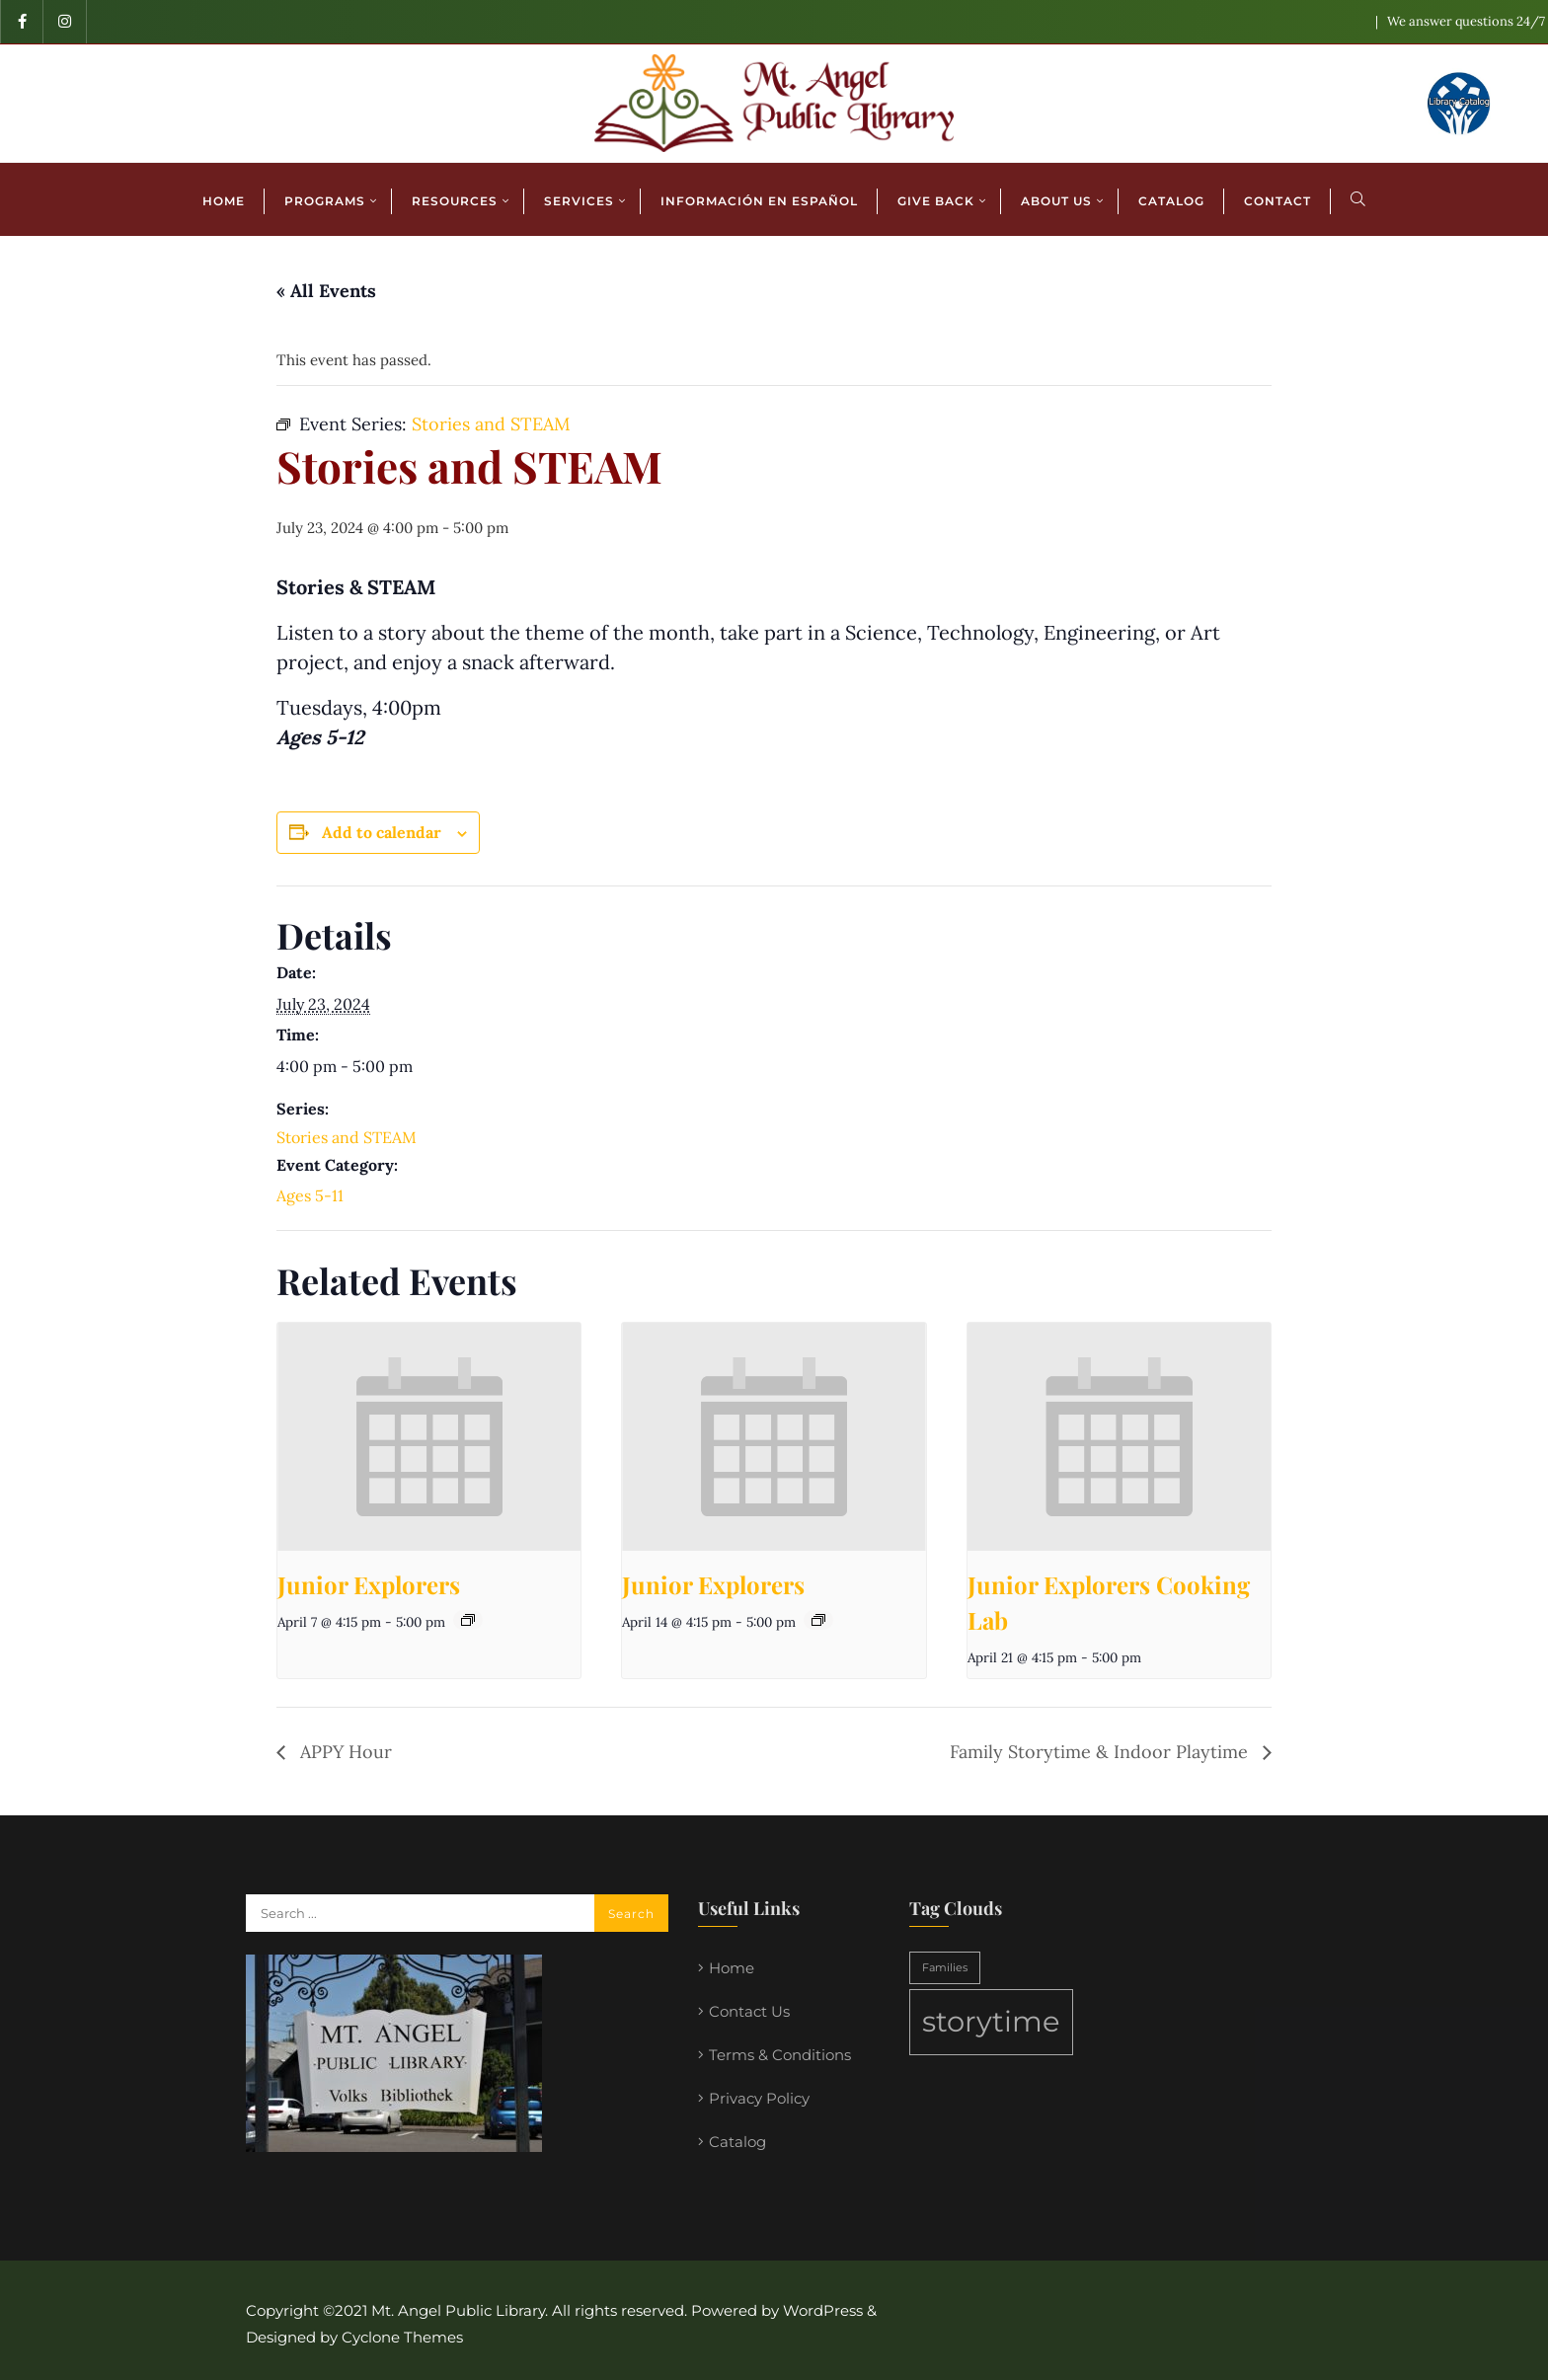  I want to click on Terms & Conditions, so click(780, 2054).